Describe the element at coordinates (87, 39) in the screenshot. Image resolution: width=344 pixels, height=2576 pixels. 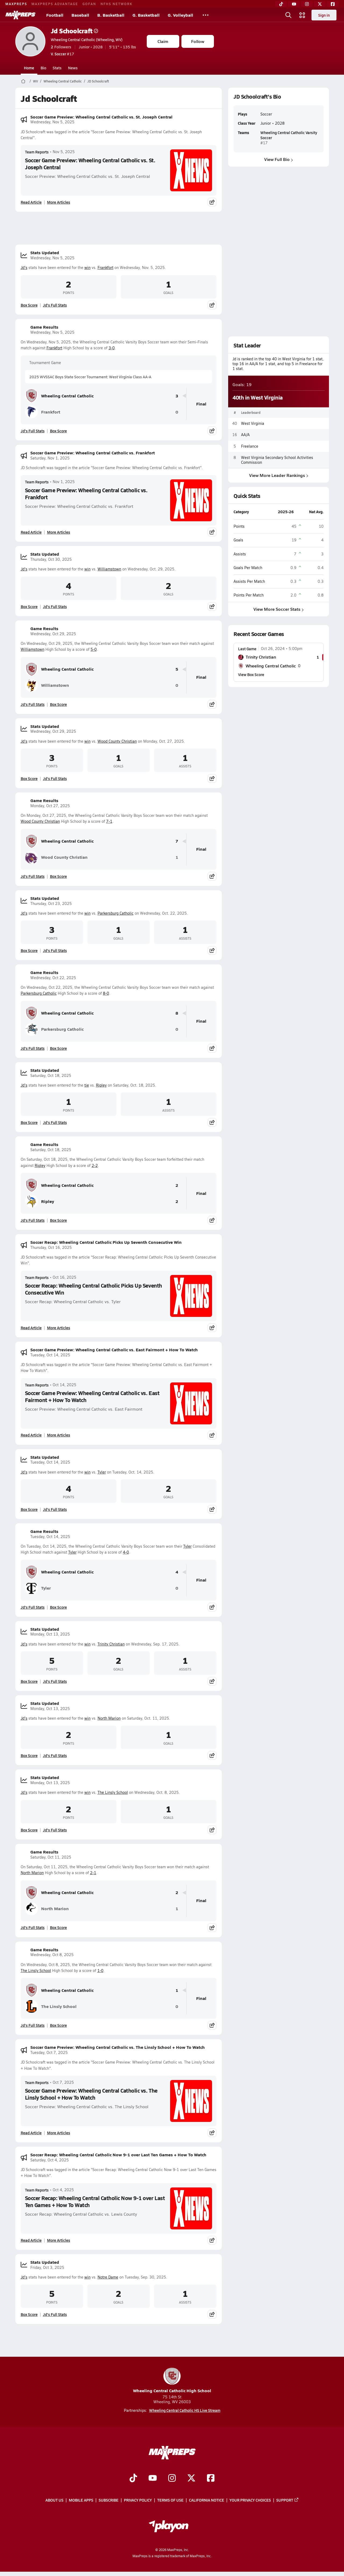
I see `Wheeling Central Catholic (Wheeling, WV)` at that location.